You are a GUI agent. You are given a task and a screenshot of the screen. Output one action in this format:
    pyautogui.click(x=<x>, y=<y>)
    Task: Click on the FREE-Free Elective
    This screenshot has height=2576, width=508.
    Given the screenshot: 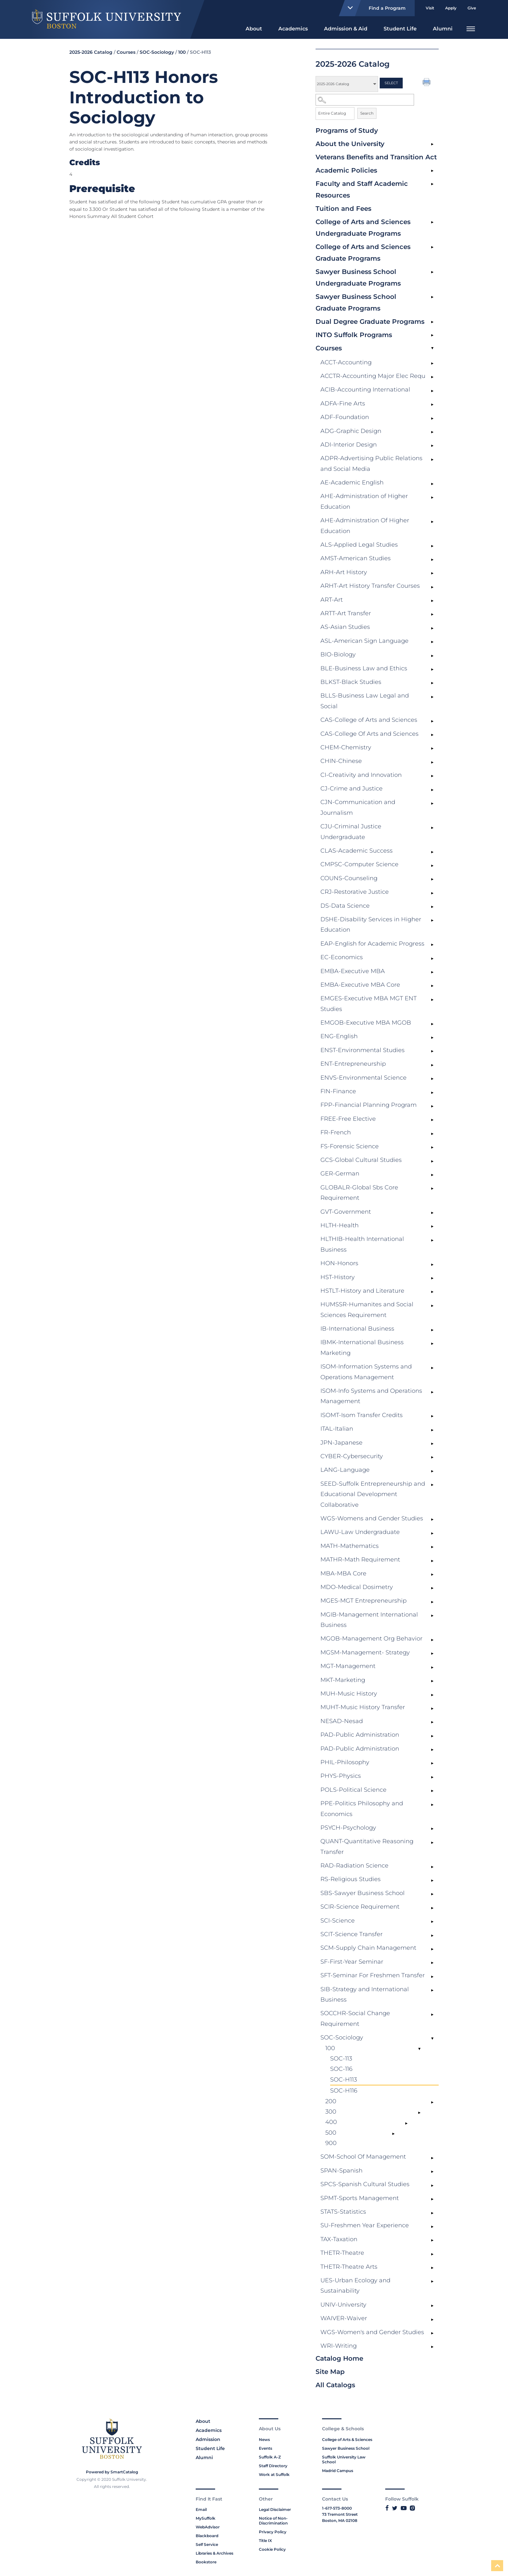 What is the action you would take?
    pyautogui.click(x=348, y=1118)
    